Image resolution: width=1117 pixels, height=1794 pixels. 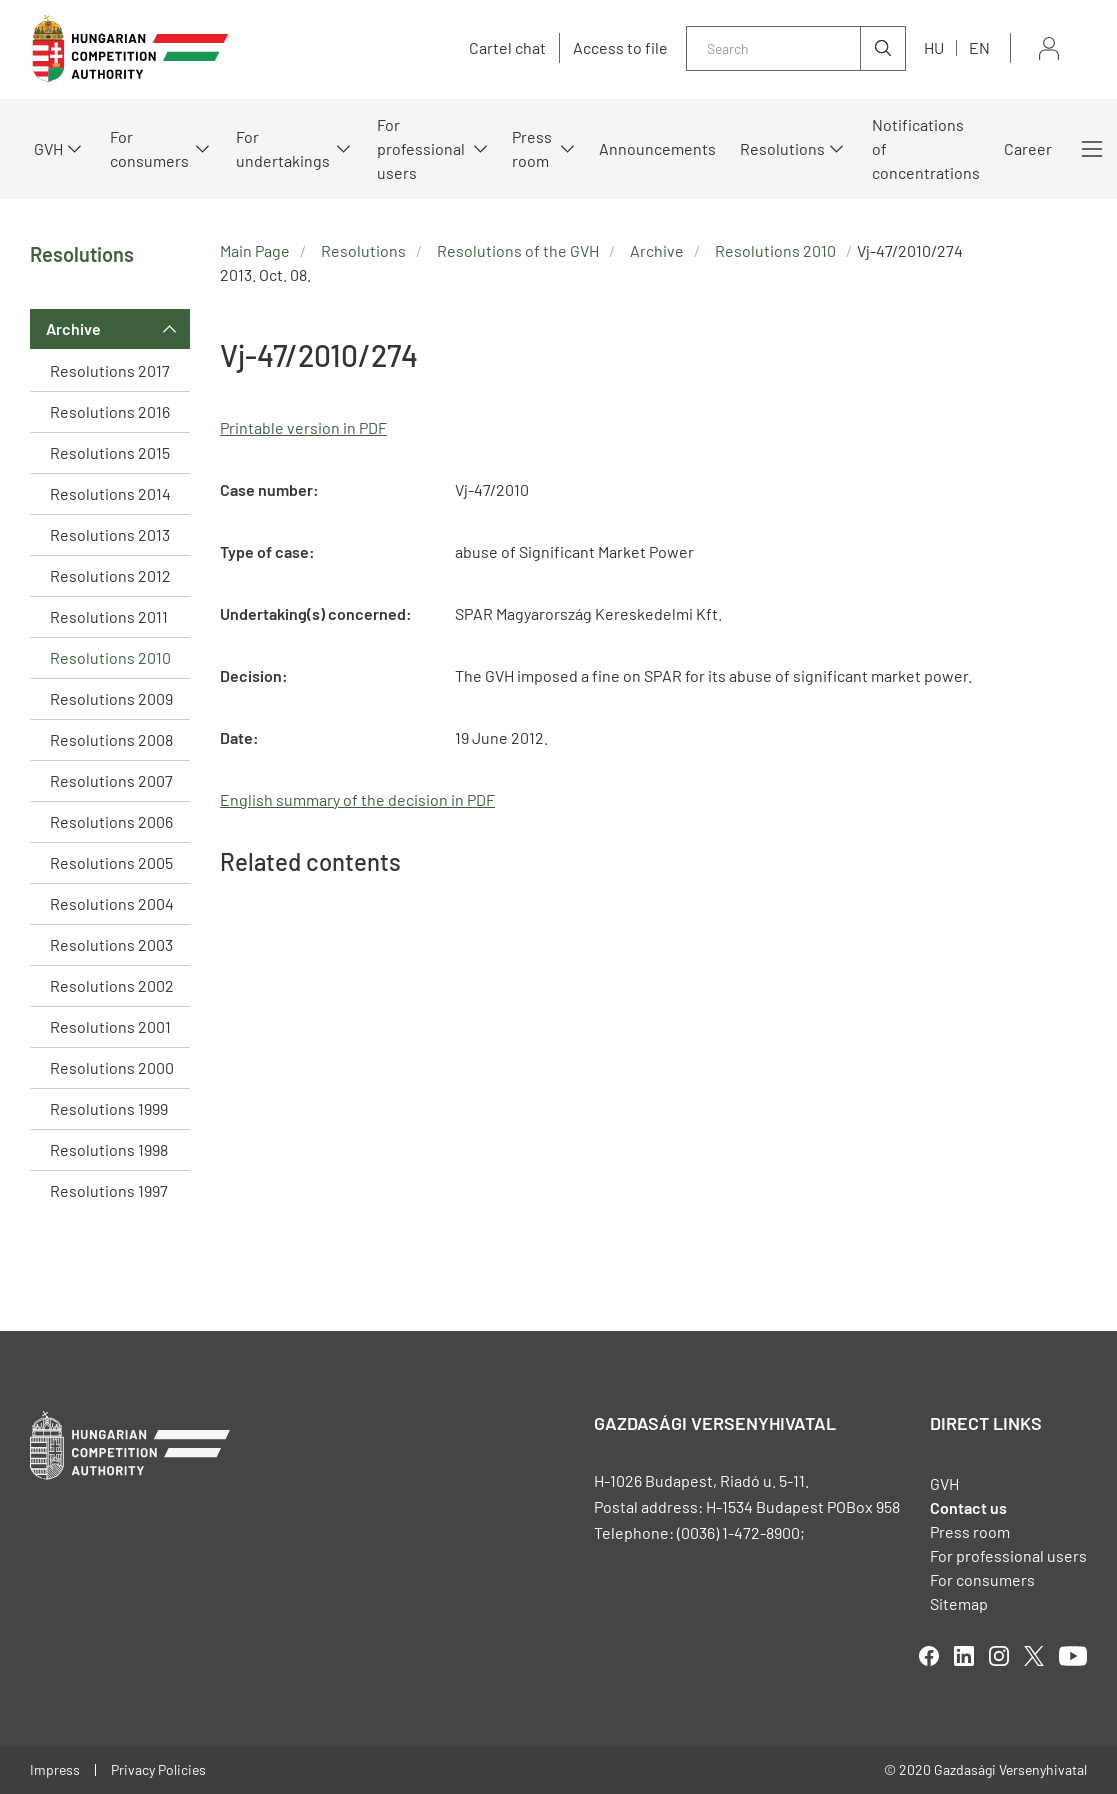 I want to click on linkedIn [Open in new tab], so click(x=964, y=1656).